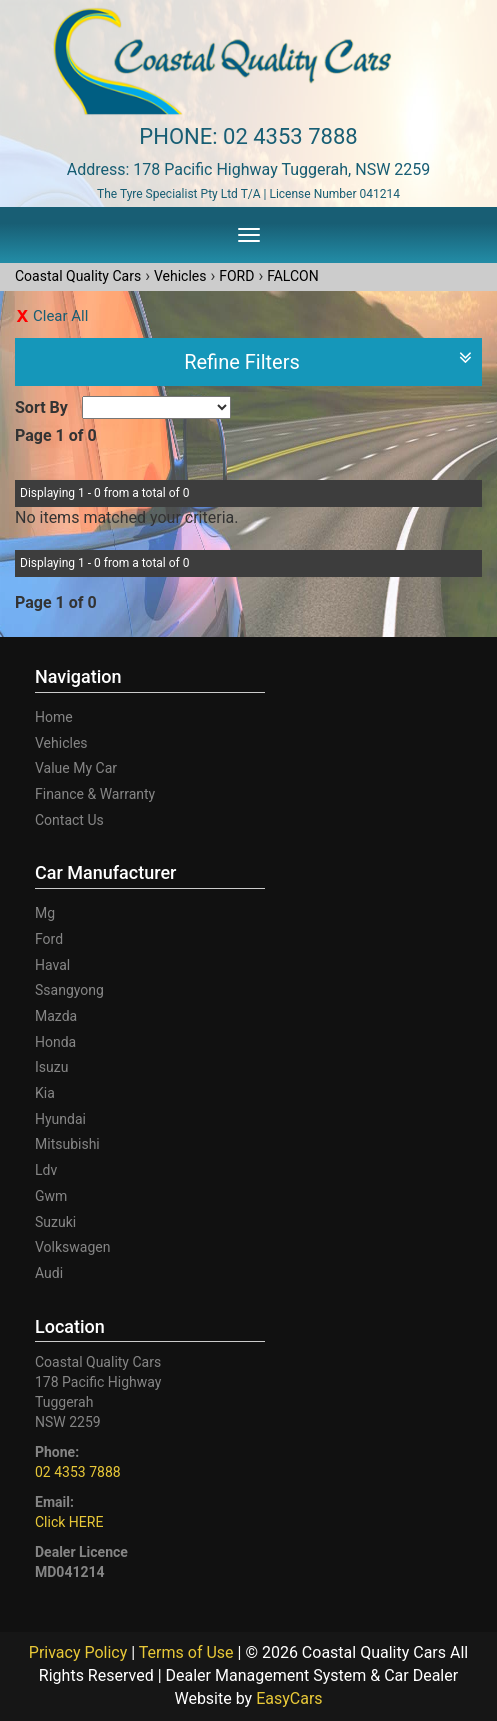 This screenshot has height=1721, width=497. I want to click on honda, so click(55, 1042).